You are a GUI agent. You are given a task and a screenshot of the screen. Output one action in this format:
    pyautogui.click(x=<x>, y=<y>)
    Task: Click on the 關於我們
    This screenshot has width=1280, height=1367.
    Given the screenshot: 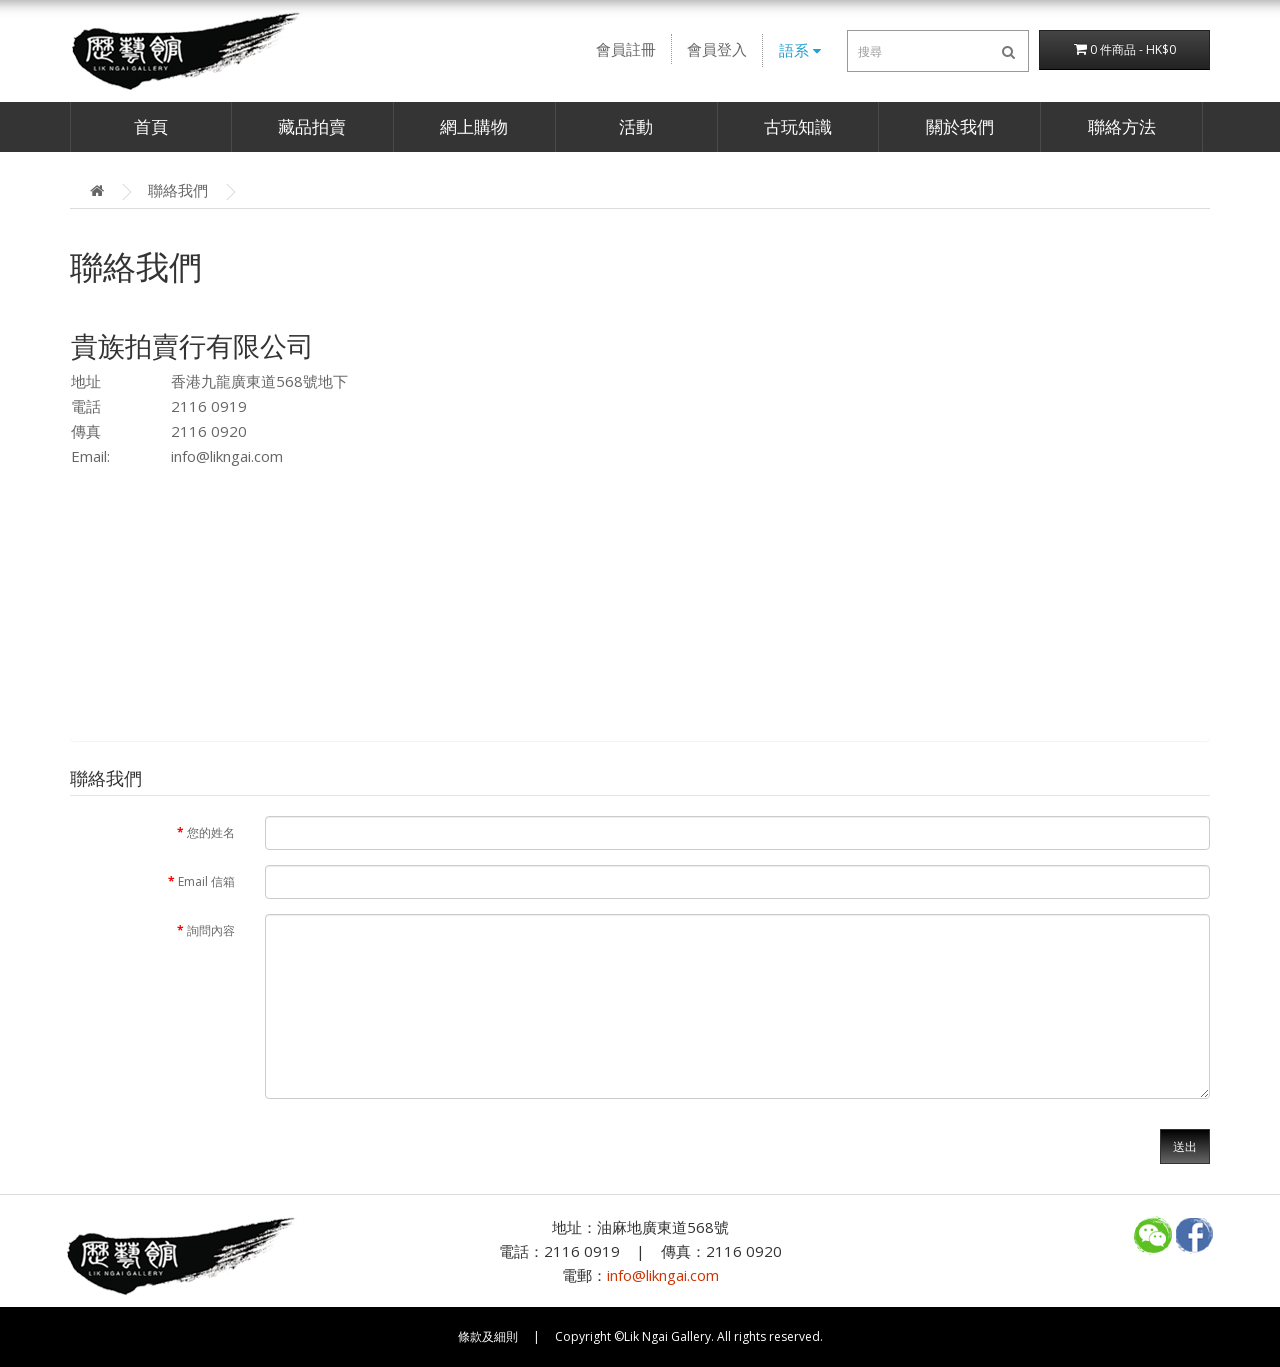 What is the action you would take?
    pyautogui.click(x=960, y=126)
    